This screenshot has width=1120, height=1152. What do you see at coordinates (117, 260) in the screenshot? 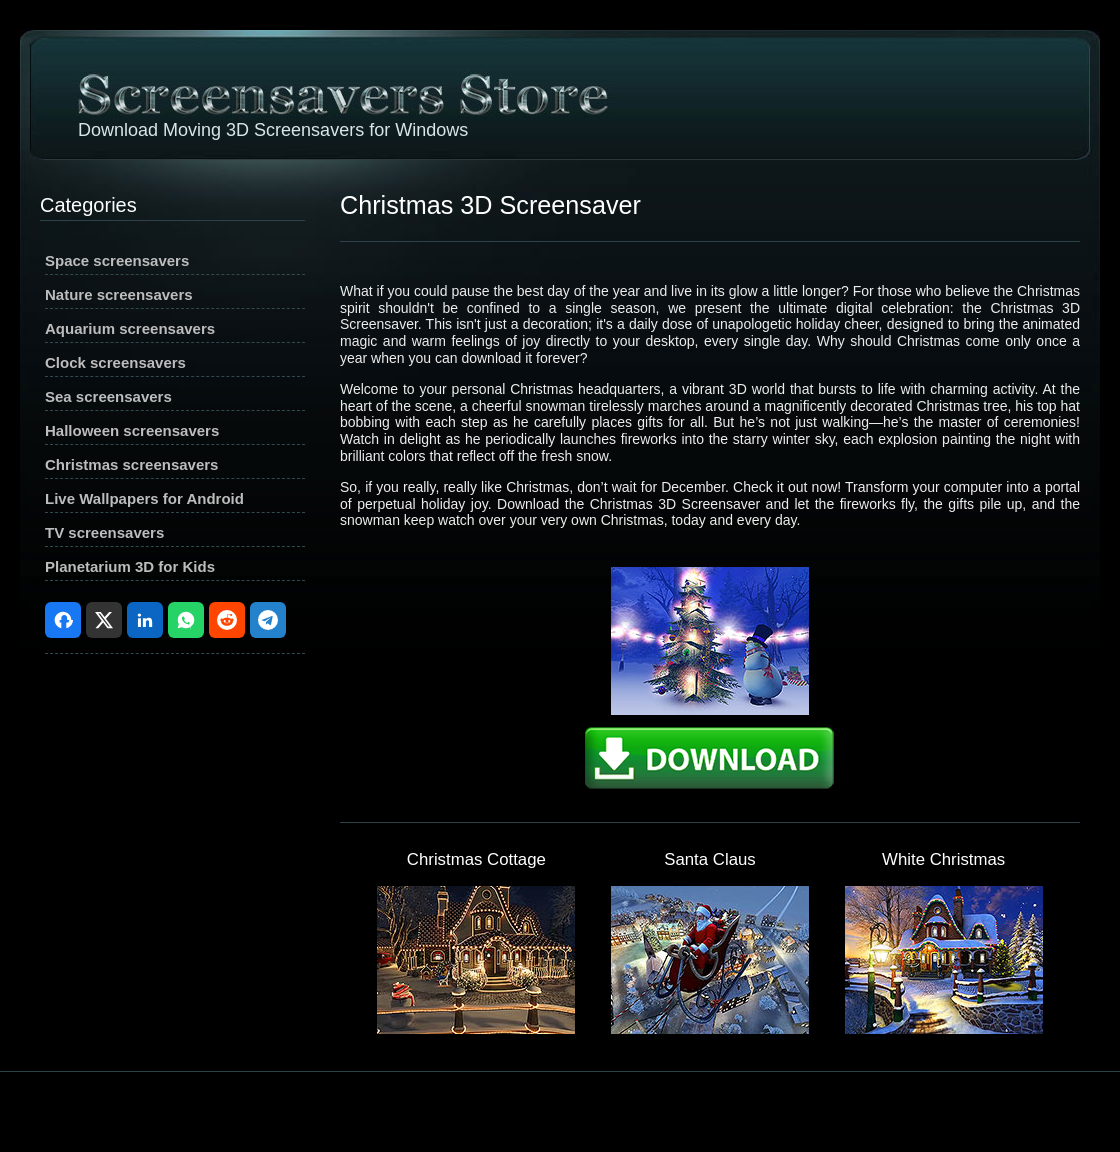
I see `Space screensavers` at bounding box center [117, 260].